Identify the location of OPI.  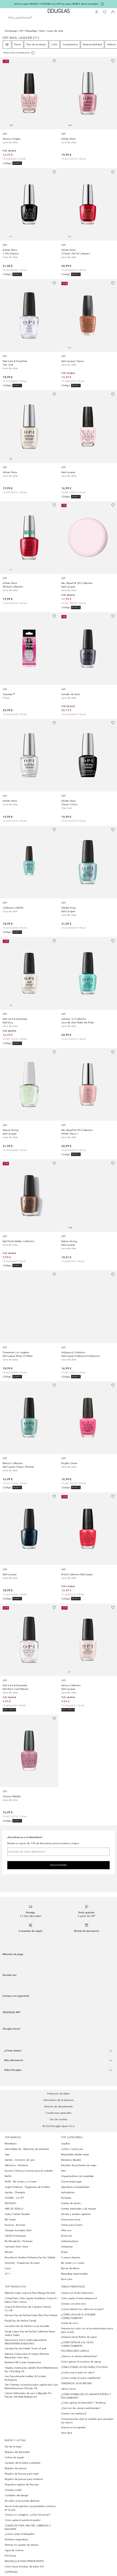
(21, 30).